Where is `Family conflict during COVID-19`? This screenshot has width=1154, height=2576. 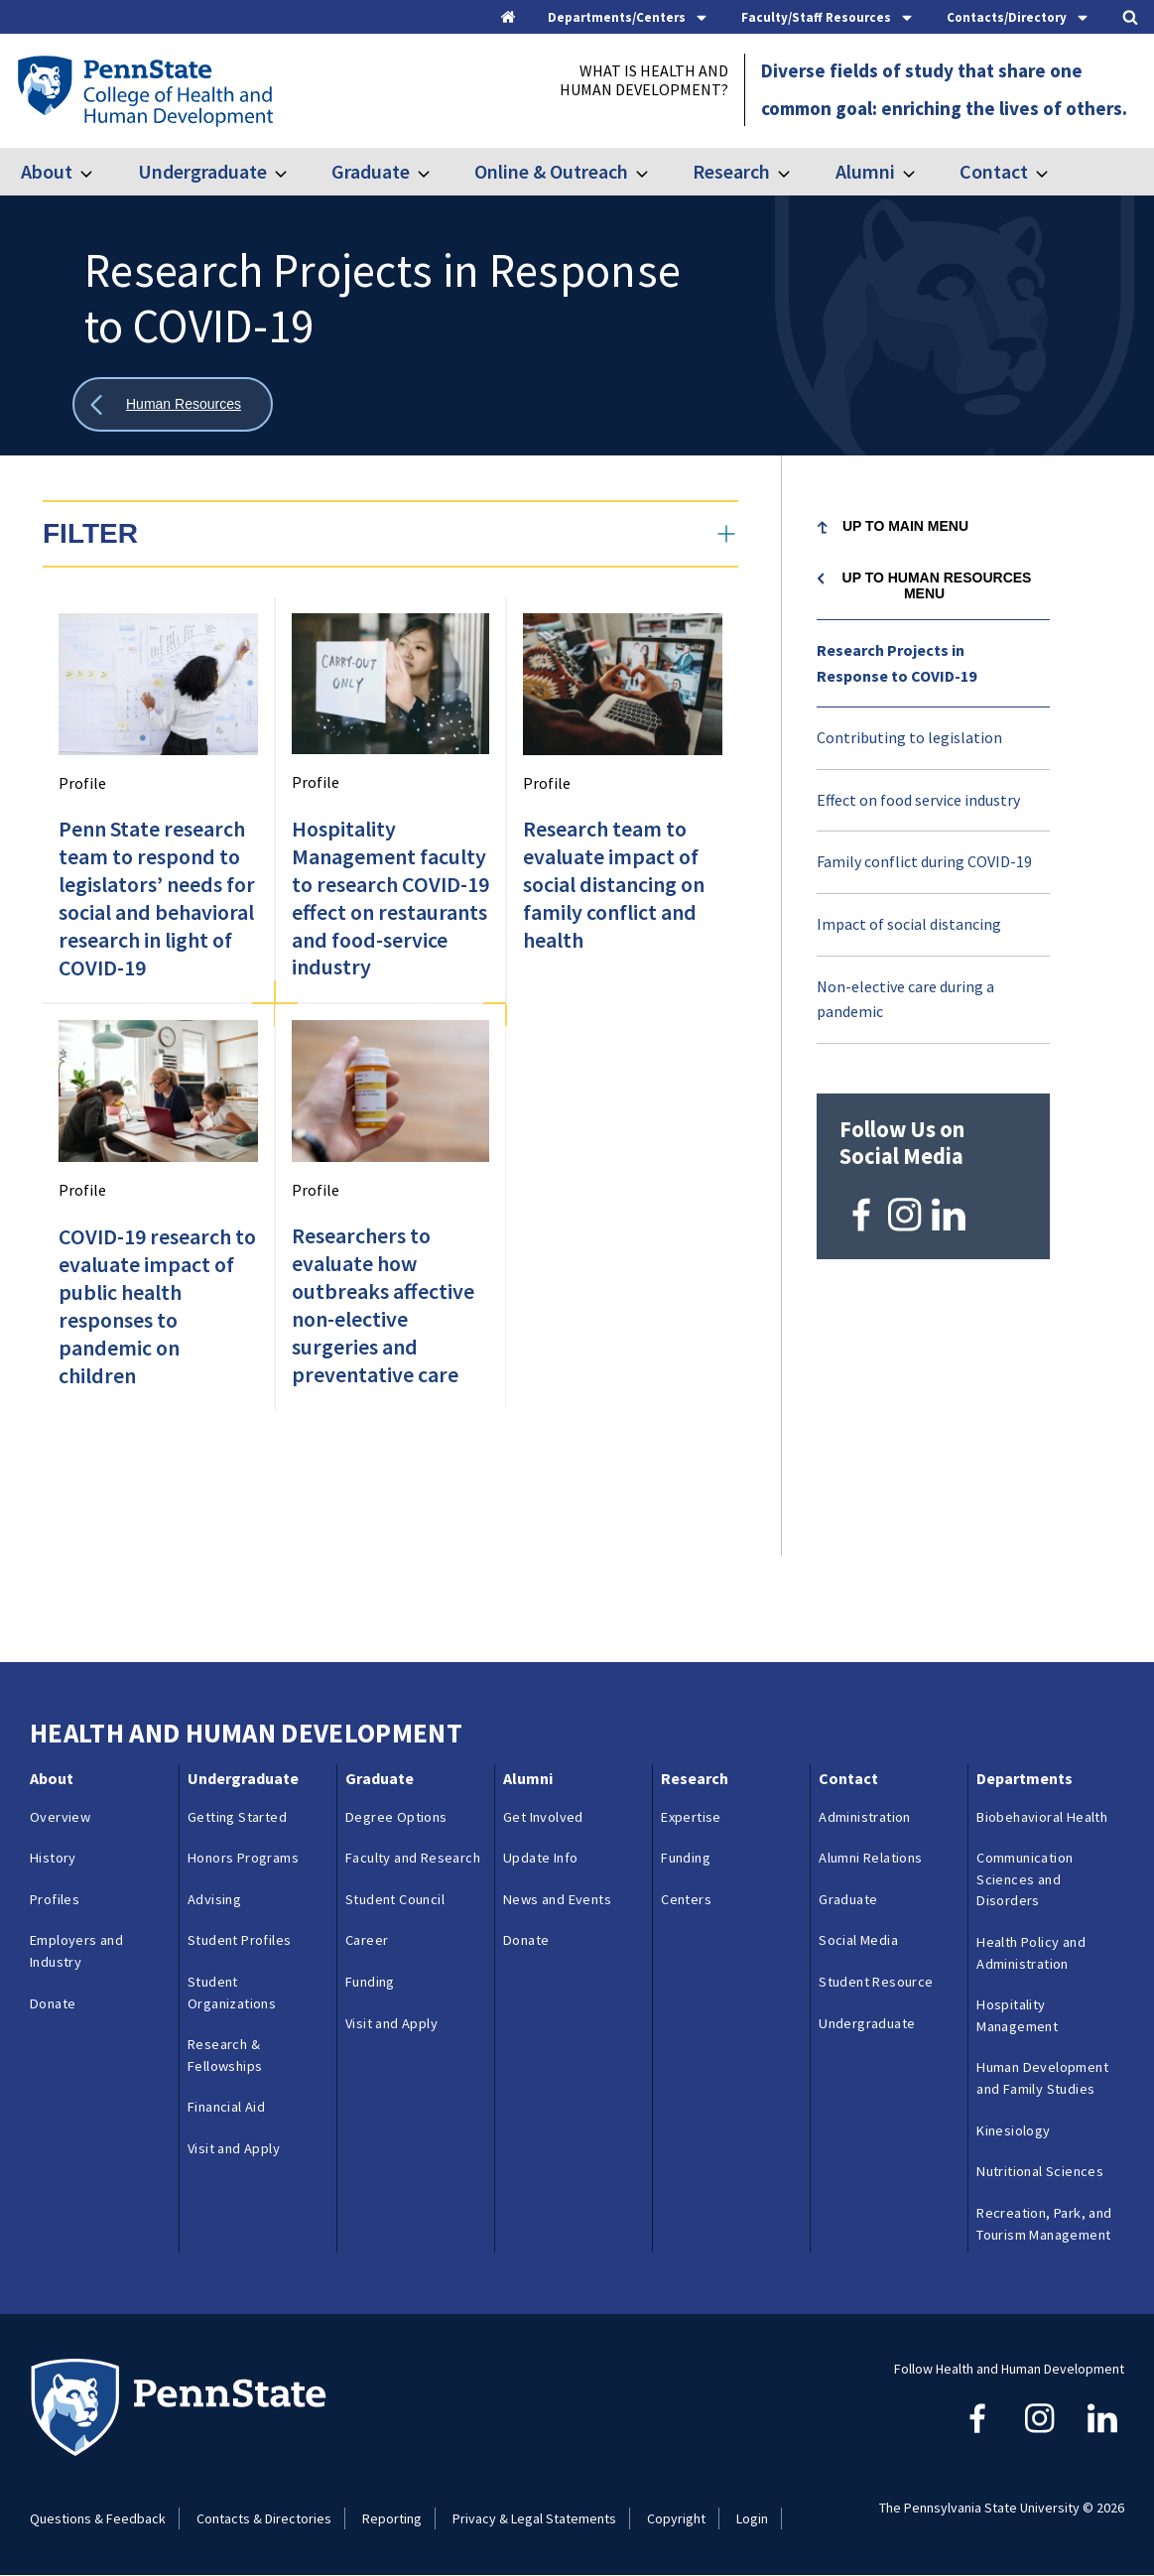
Family conflict during COVID-19 is located at coordinates (924, 861).